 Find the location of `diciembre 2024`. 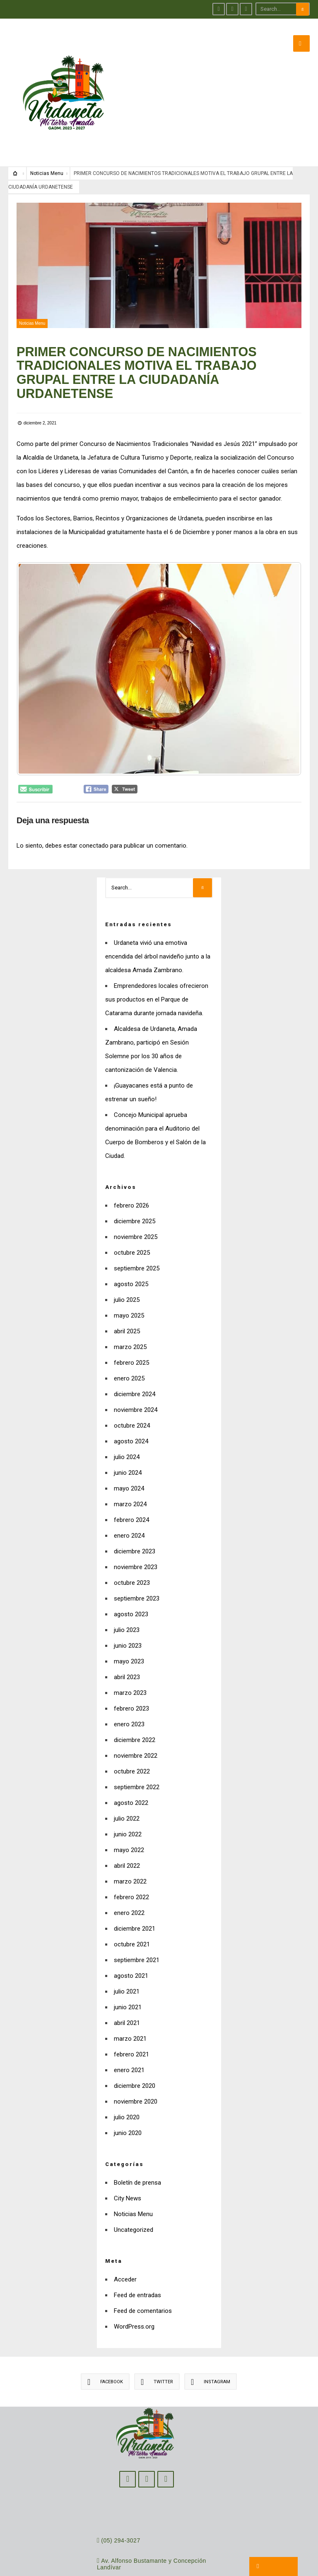

diciembre 2024 is located at coordinates (134, 1366).